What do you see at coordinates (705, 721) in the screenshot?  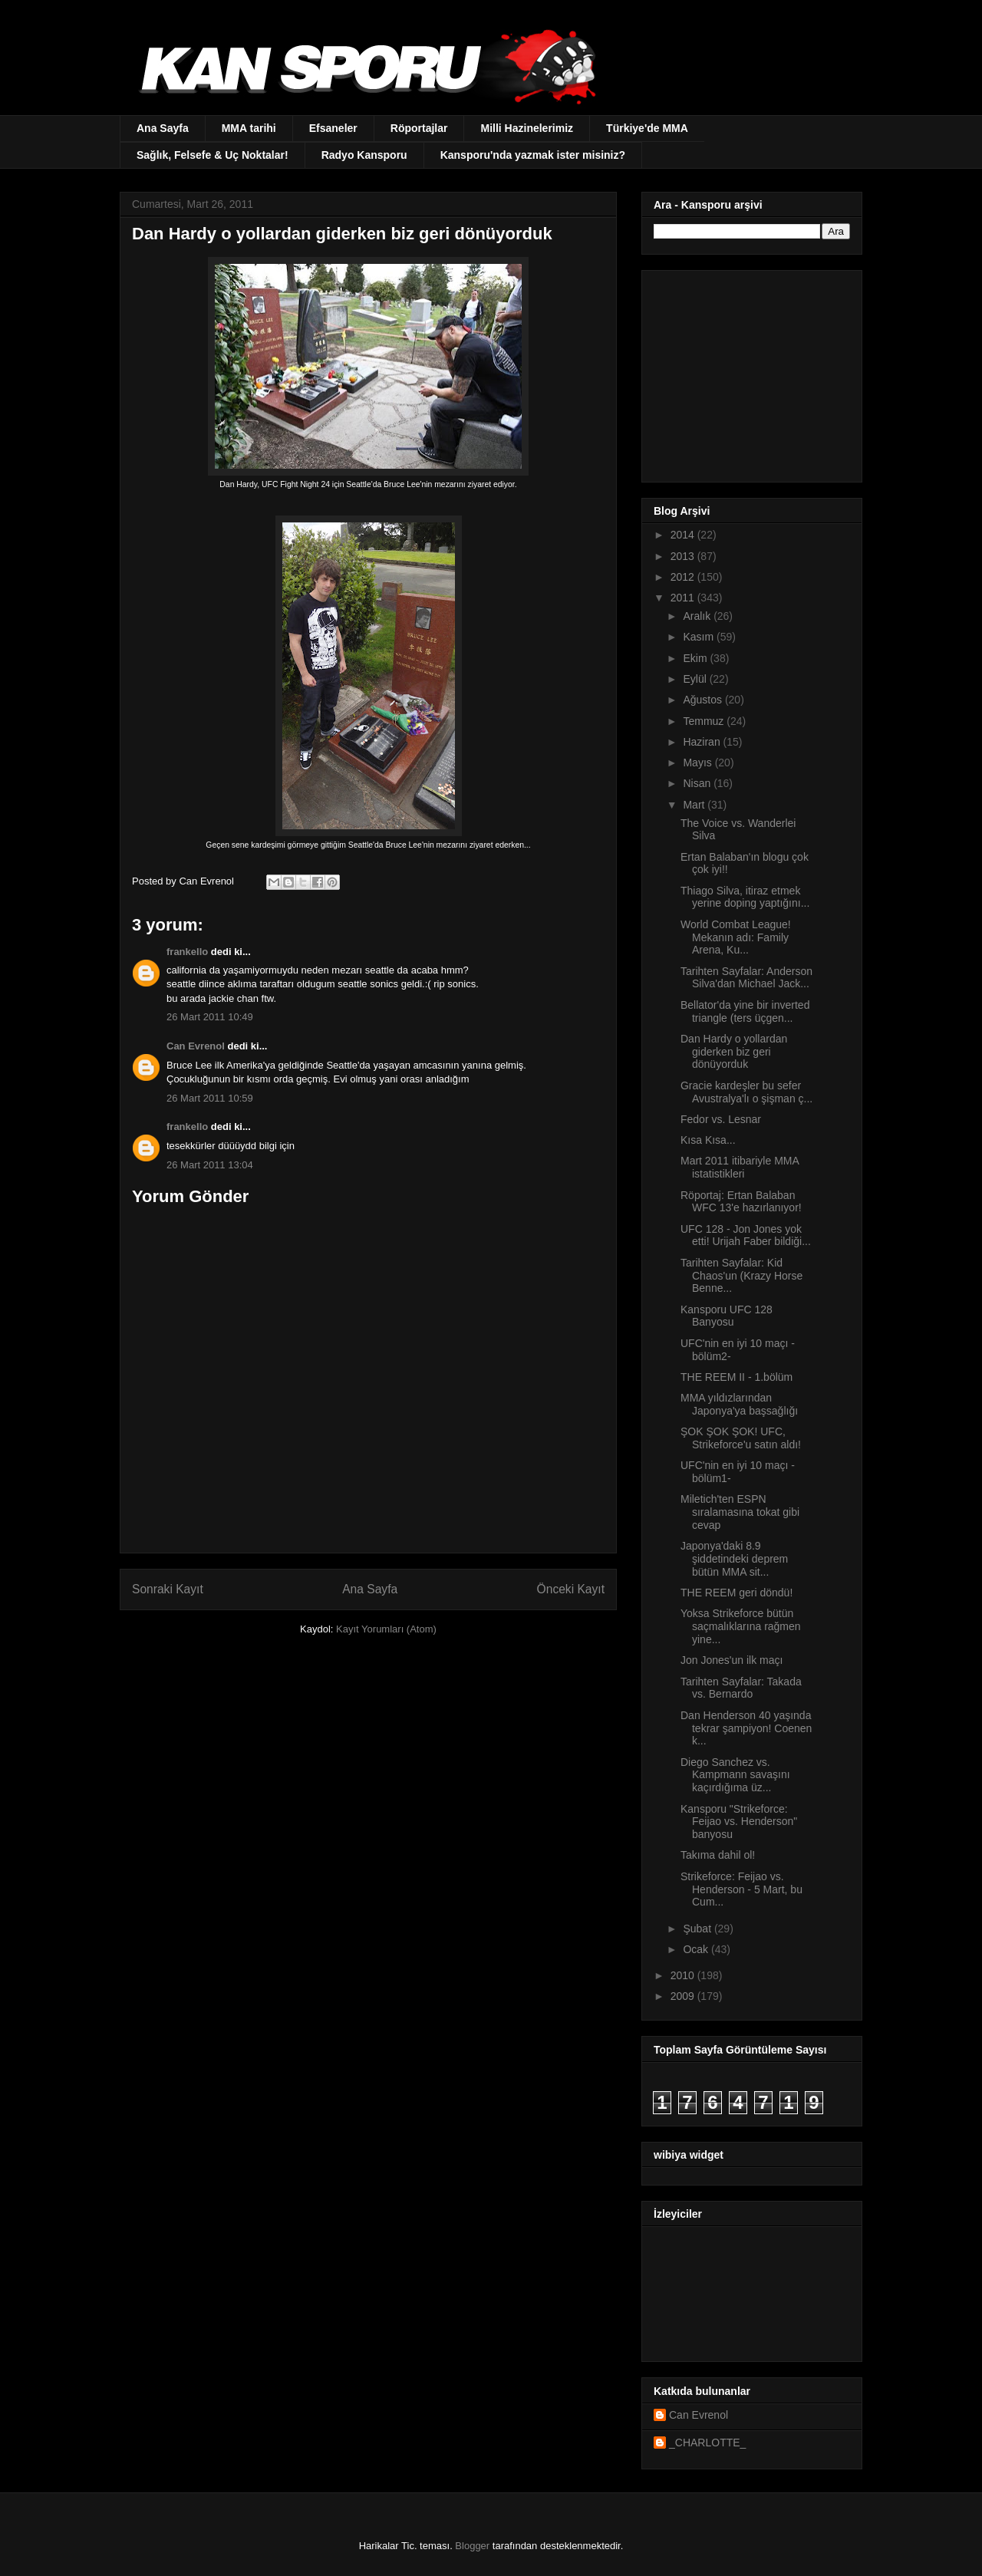 I see `Temmuz` at bounding box center [705, 721].